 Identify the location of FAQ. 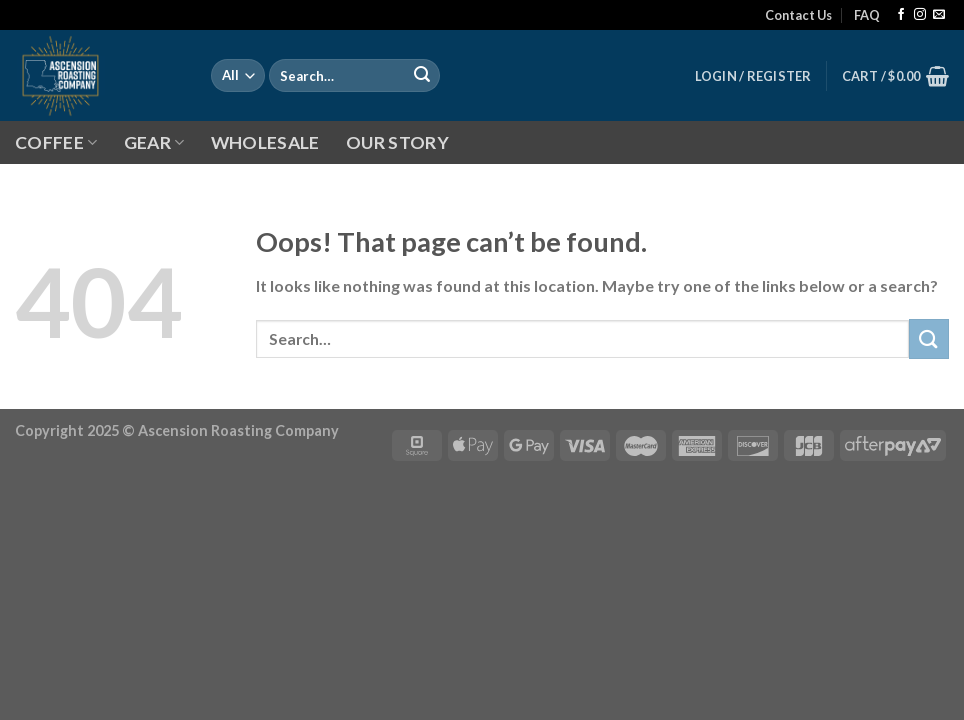
(867, 15).